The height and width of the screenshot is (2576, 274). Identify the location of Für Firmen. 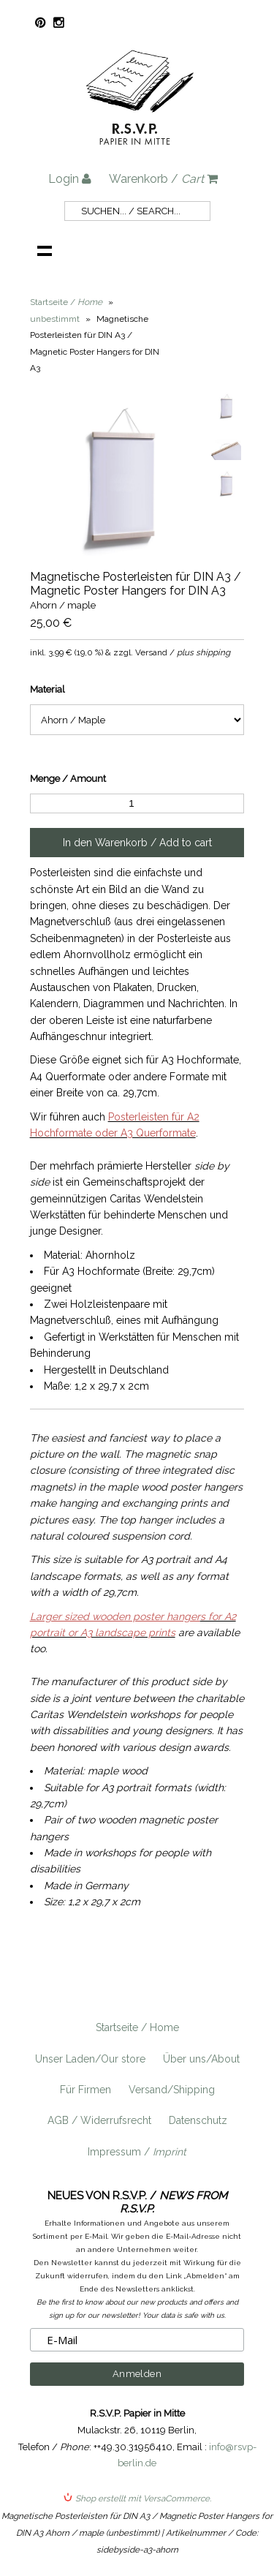
(85, 2089).